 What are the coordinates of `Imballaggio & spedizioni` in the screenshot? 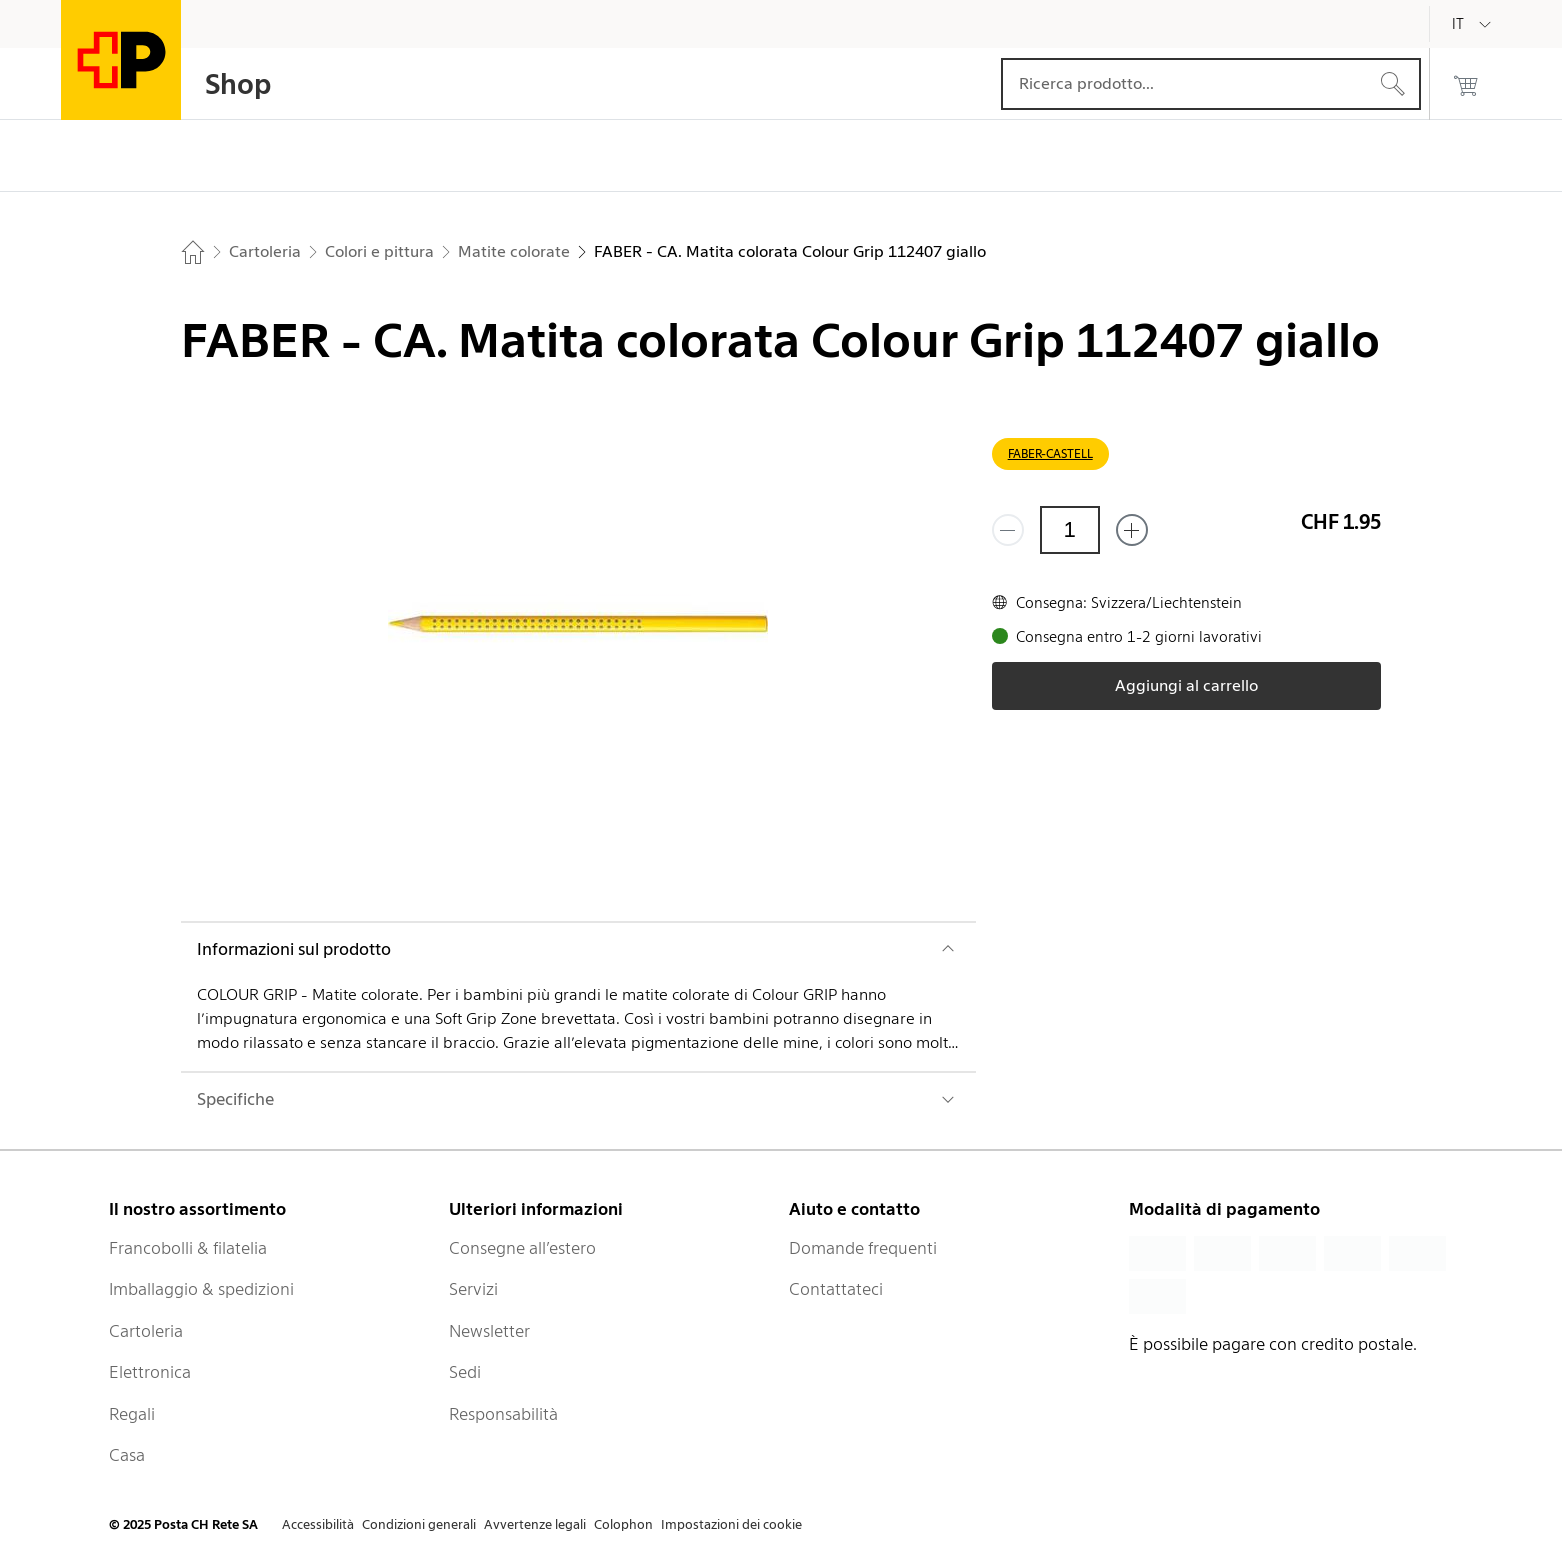 It's located at (201, 1289).